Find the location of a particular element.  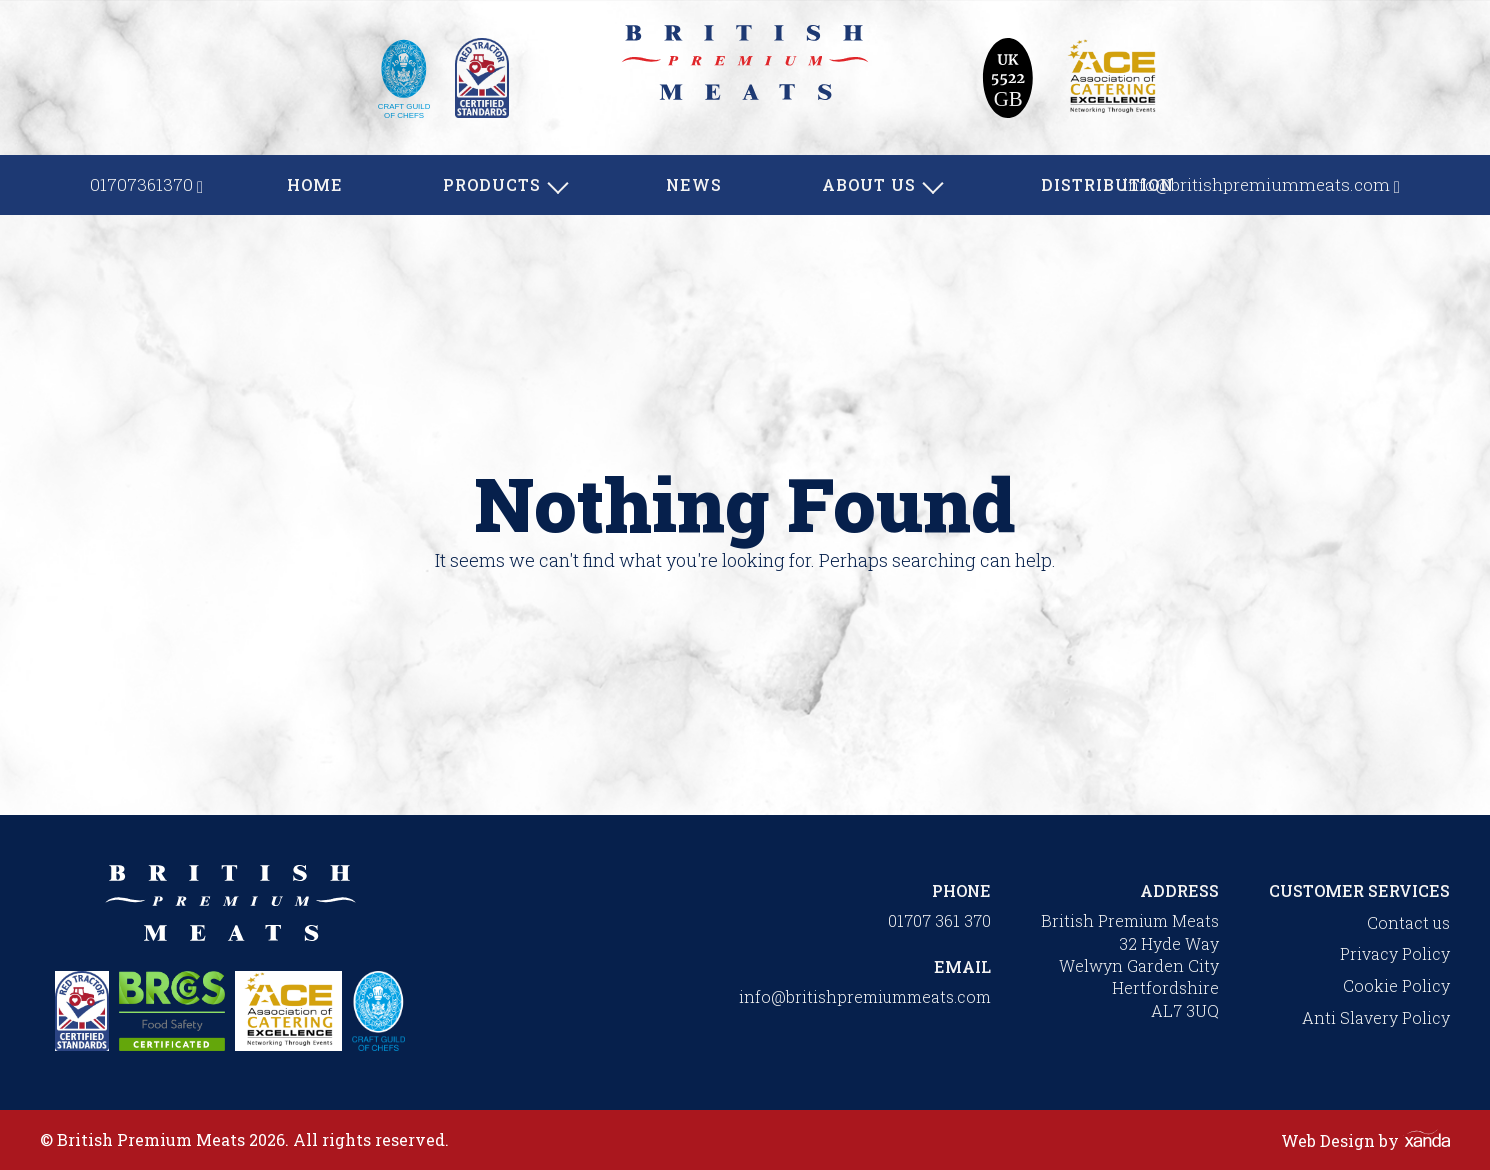

Products is located at coordinates (492, 184).